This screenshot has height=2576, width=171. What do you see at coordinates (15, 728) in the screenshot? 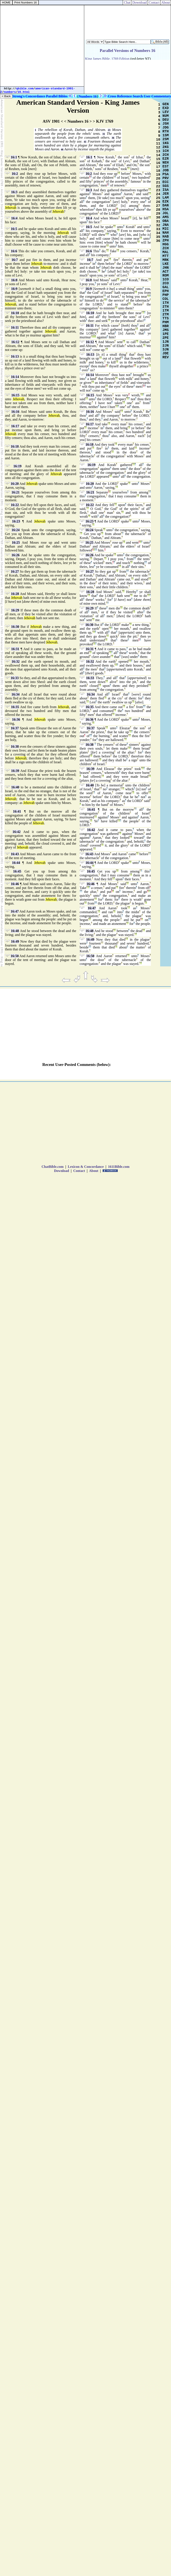
I see `16:37` at bounding box center [15, 728].